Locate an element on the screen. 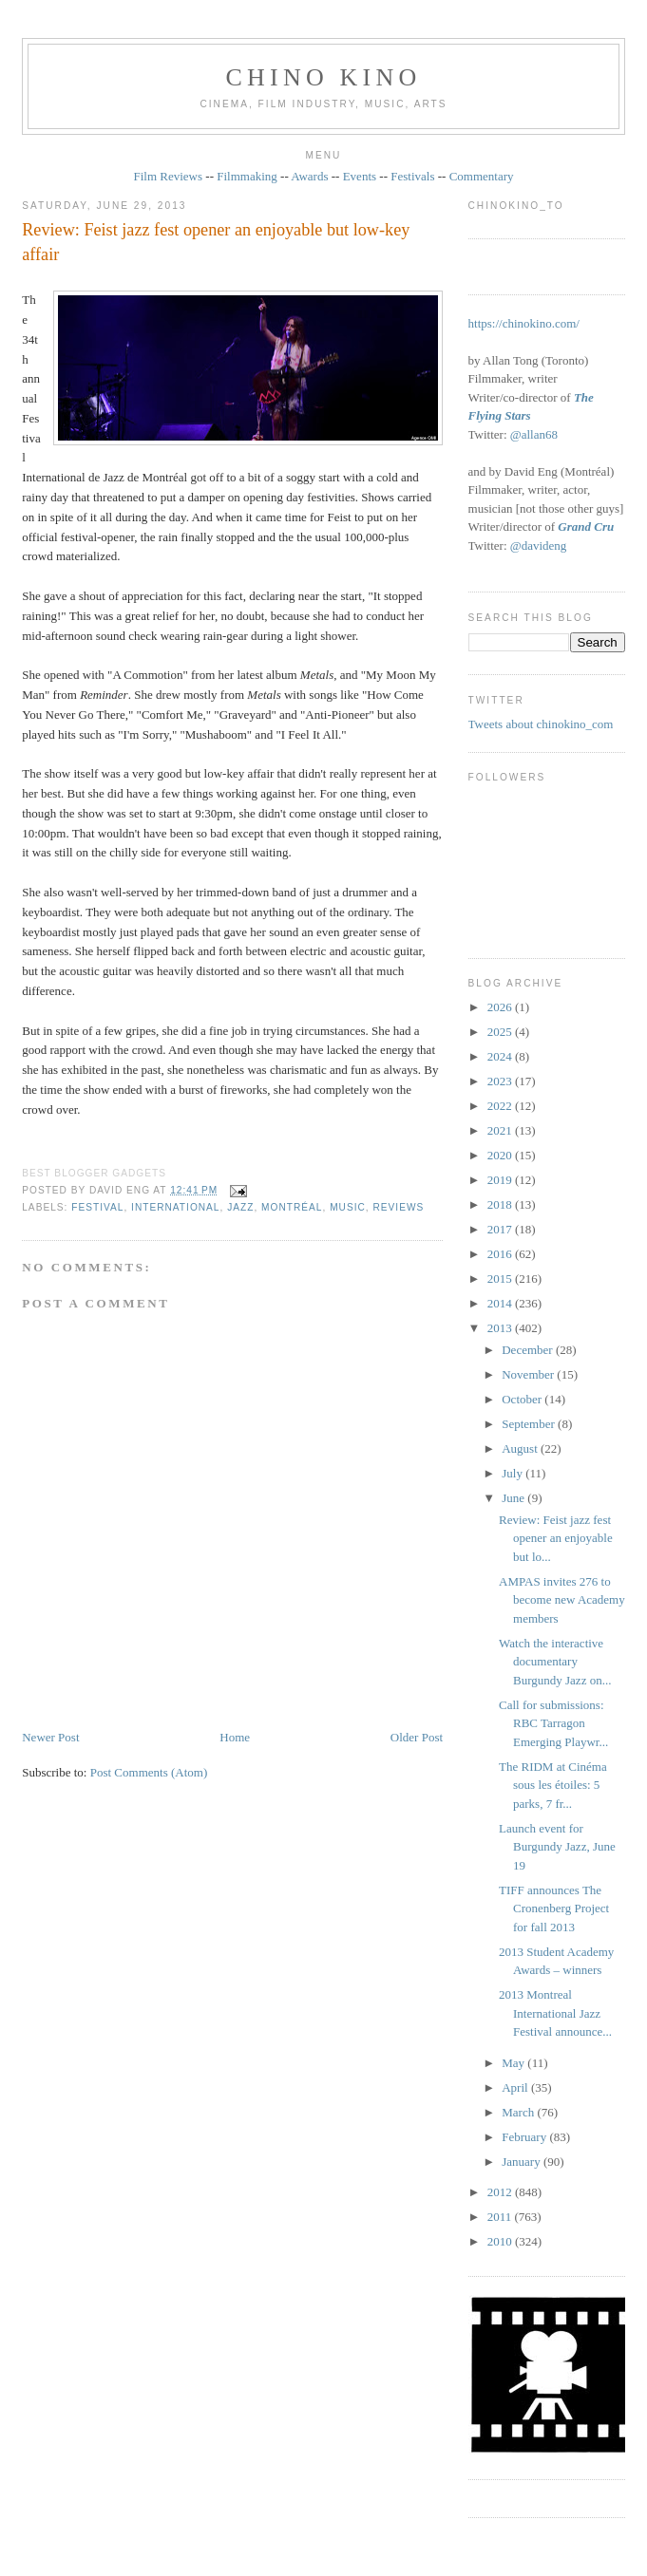  Awards is located at coordinates (309, 176).